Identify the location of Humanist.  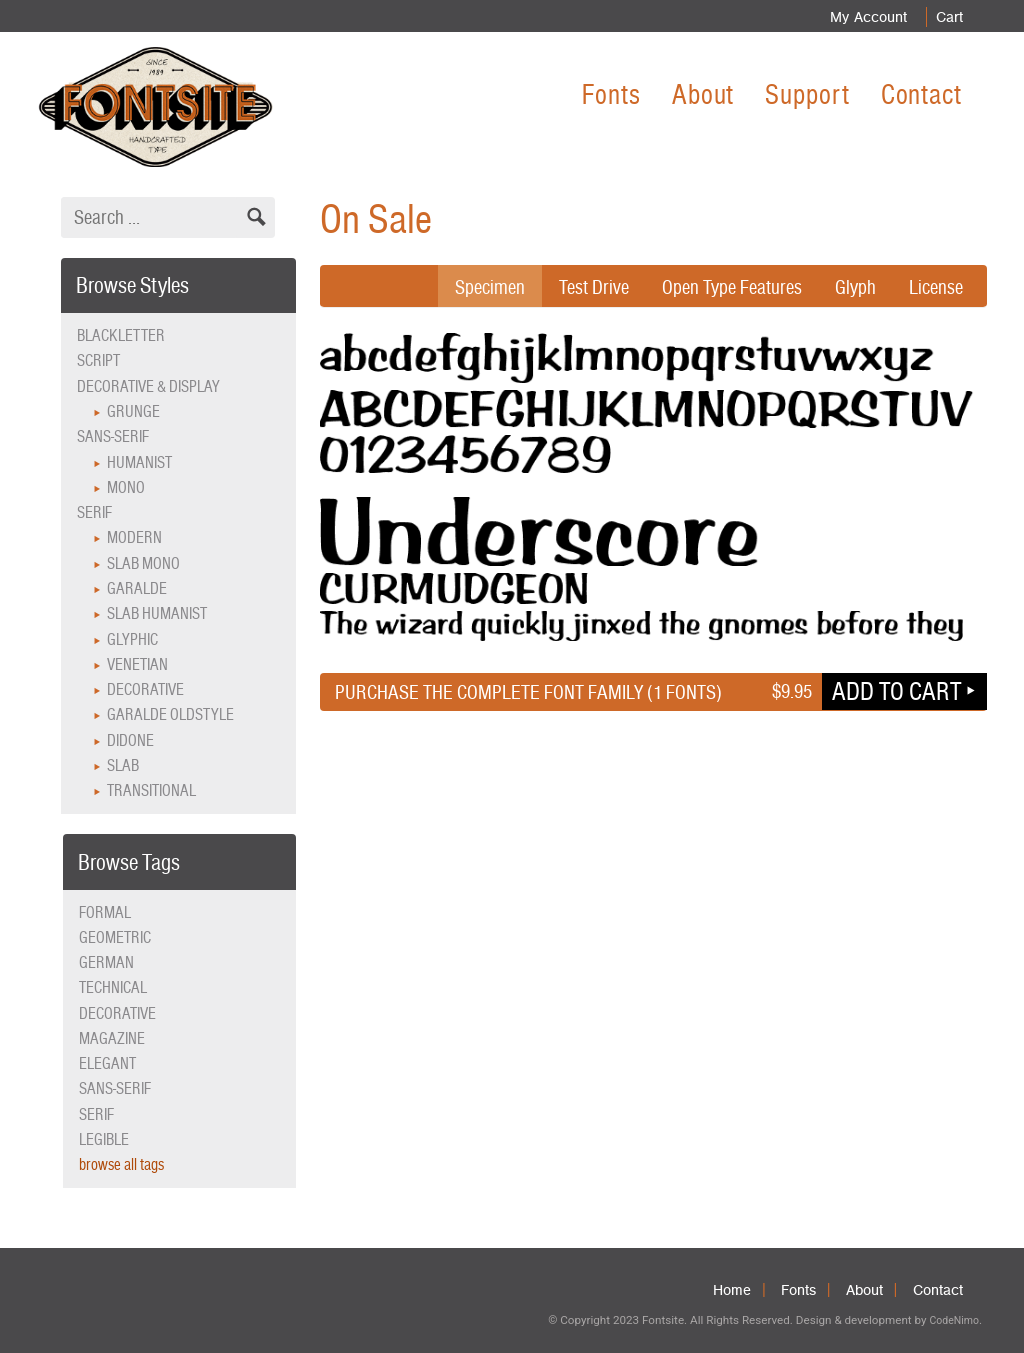
(139, 462).